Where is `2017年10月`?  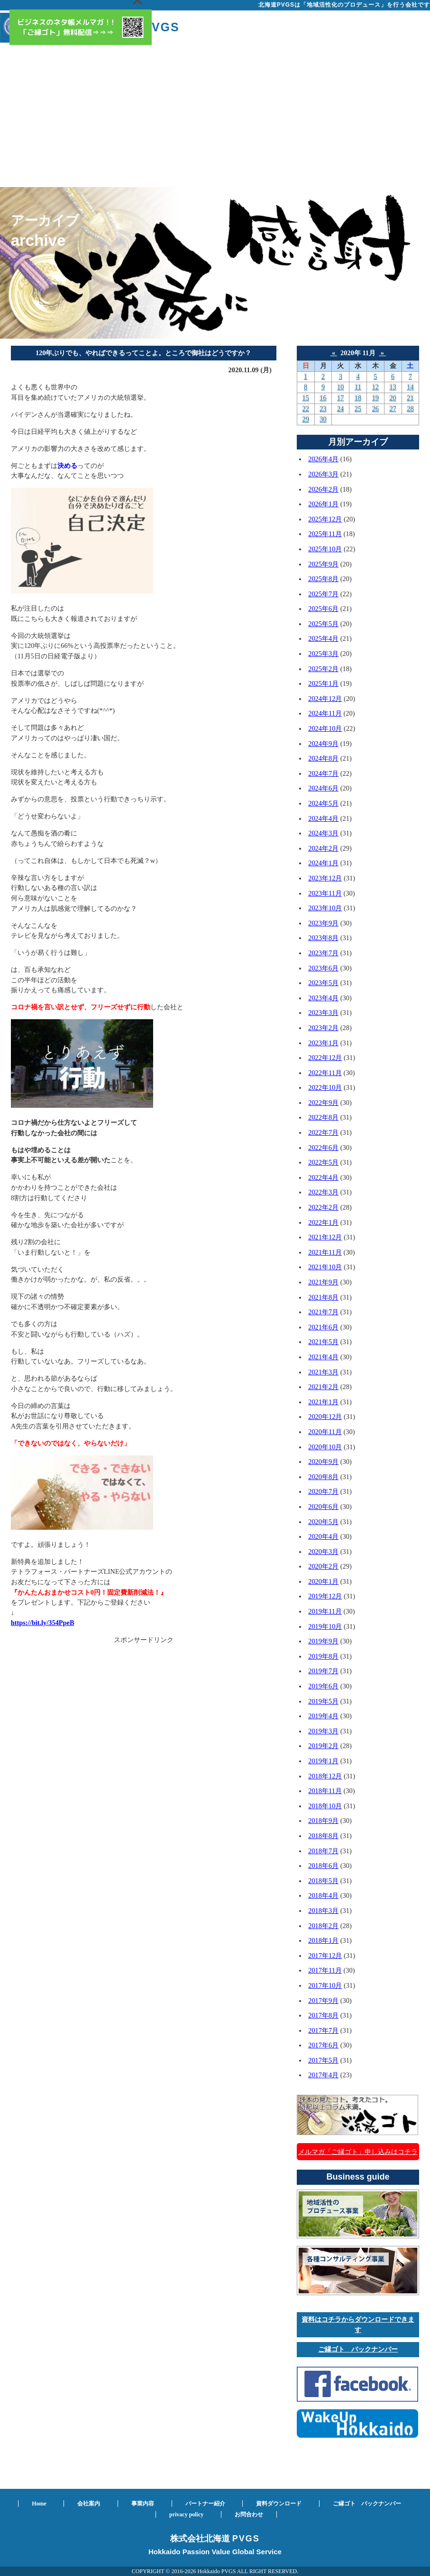
2017年10月 is located at coordinates (325, 1985).